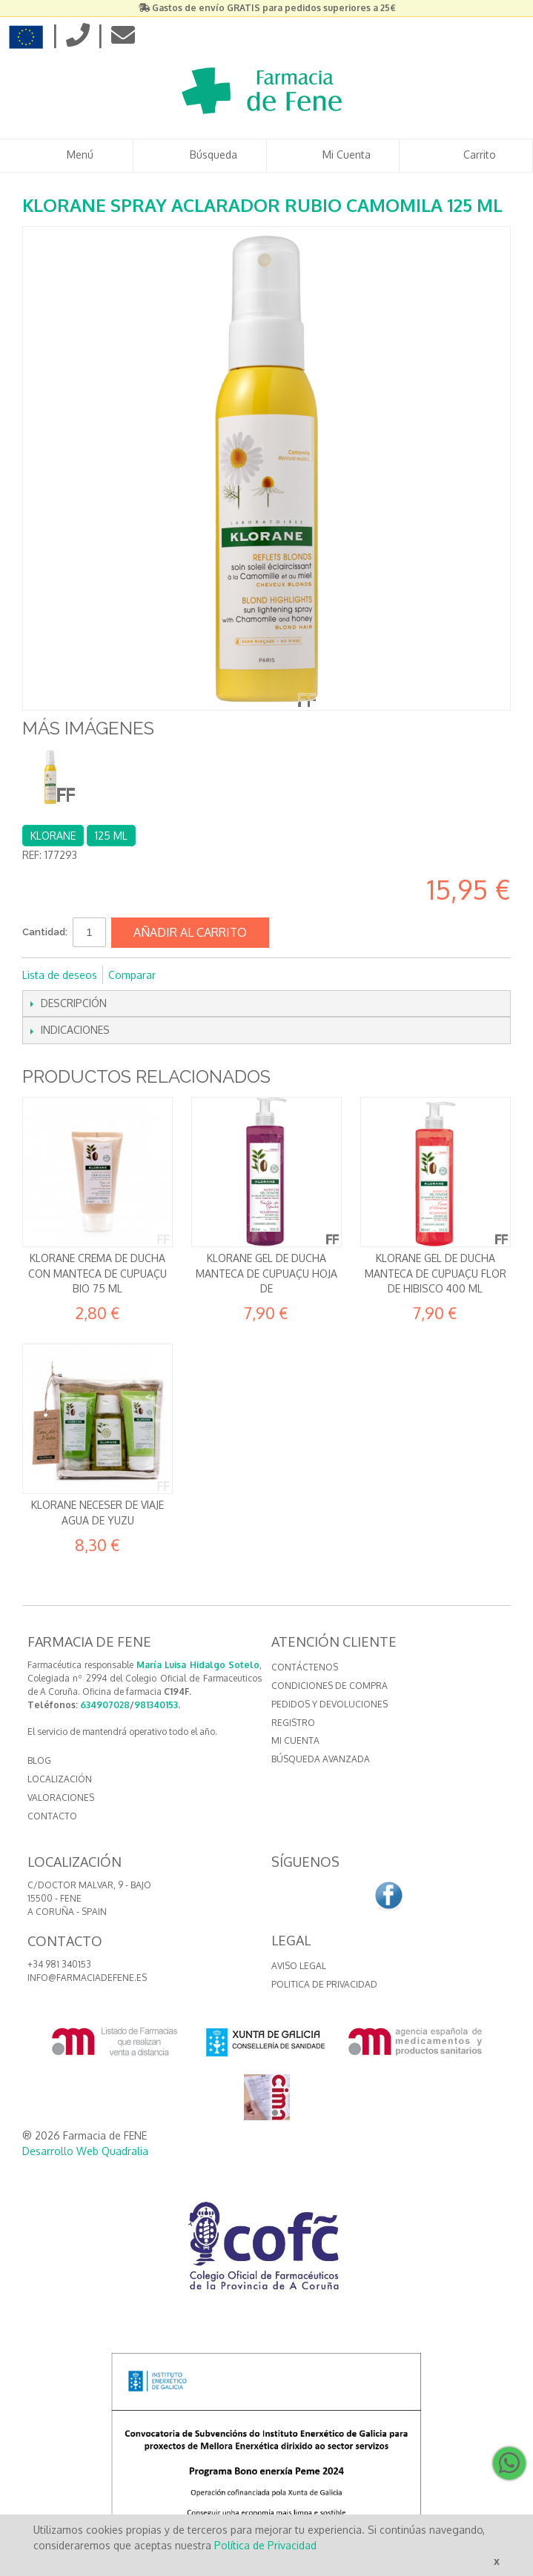 The height and width of the screenshot is (2576, 533). Describe the element at coordinates (97, 1273) in the screenshot. I see `Klorane Crema de ducha con Manteca de Cupuaçu Bio 75 ml` at that location.